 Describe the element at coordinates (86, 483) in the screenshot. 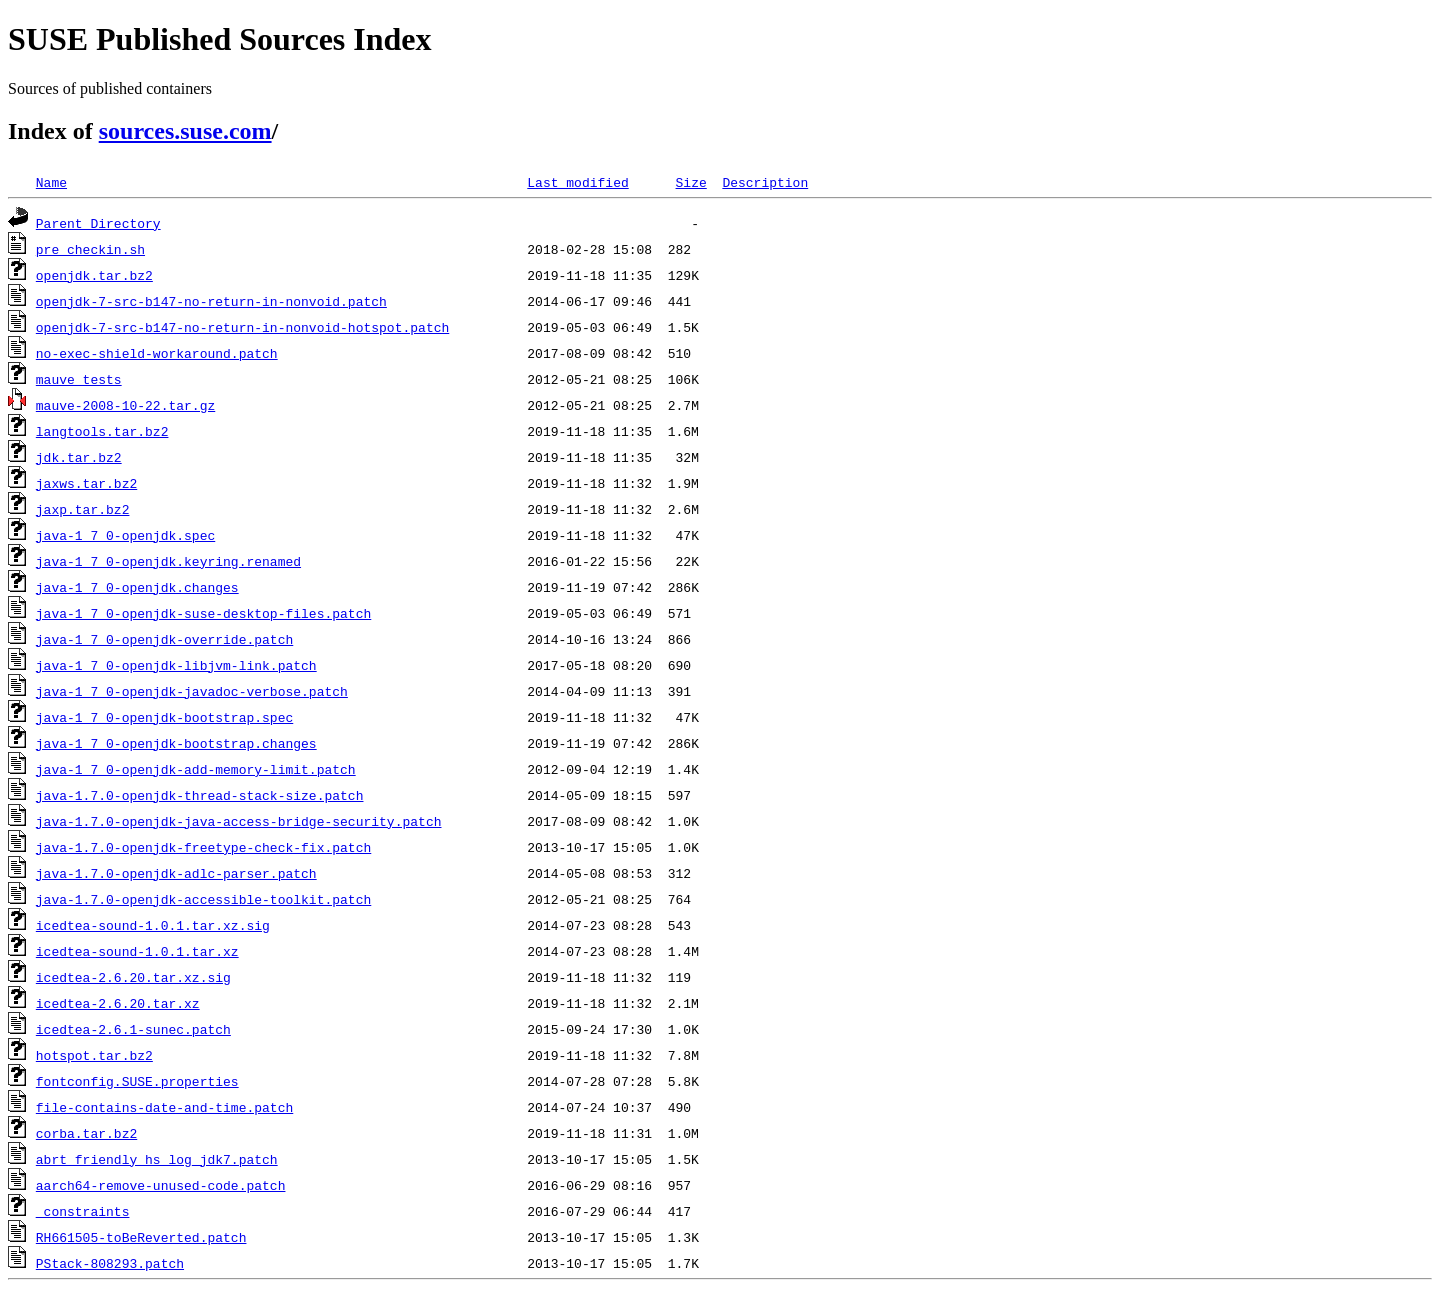

I see `jaxws.tar.bz2` at that location.